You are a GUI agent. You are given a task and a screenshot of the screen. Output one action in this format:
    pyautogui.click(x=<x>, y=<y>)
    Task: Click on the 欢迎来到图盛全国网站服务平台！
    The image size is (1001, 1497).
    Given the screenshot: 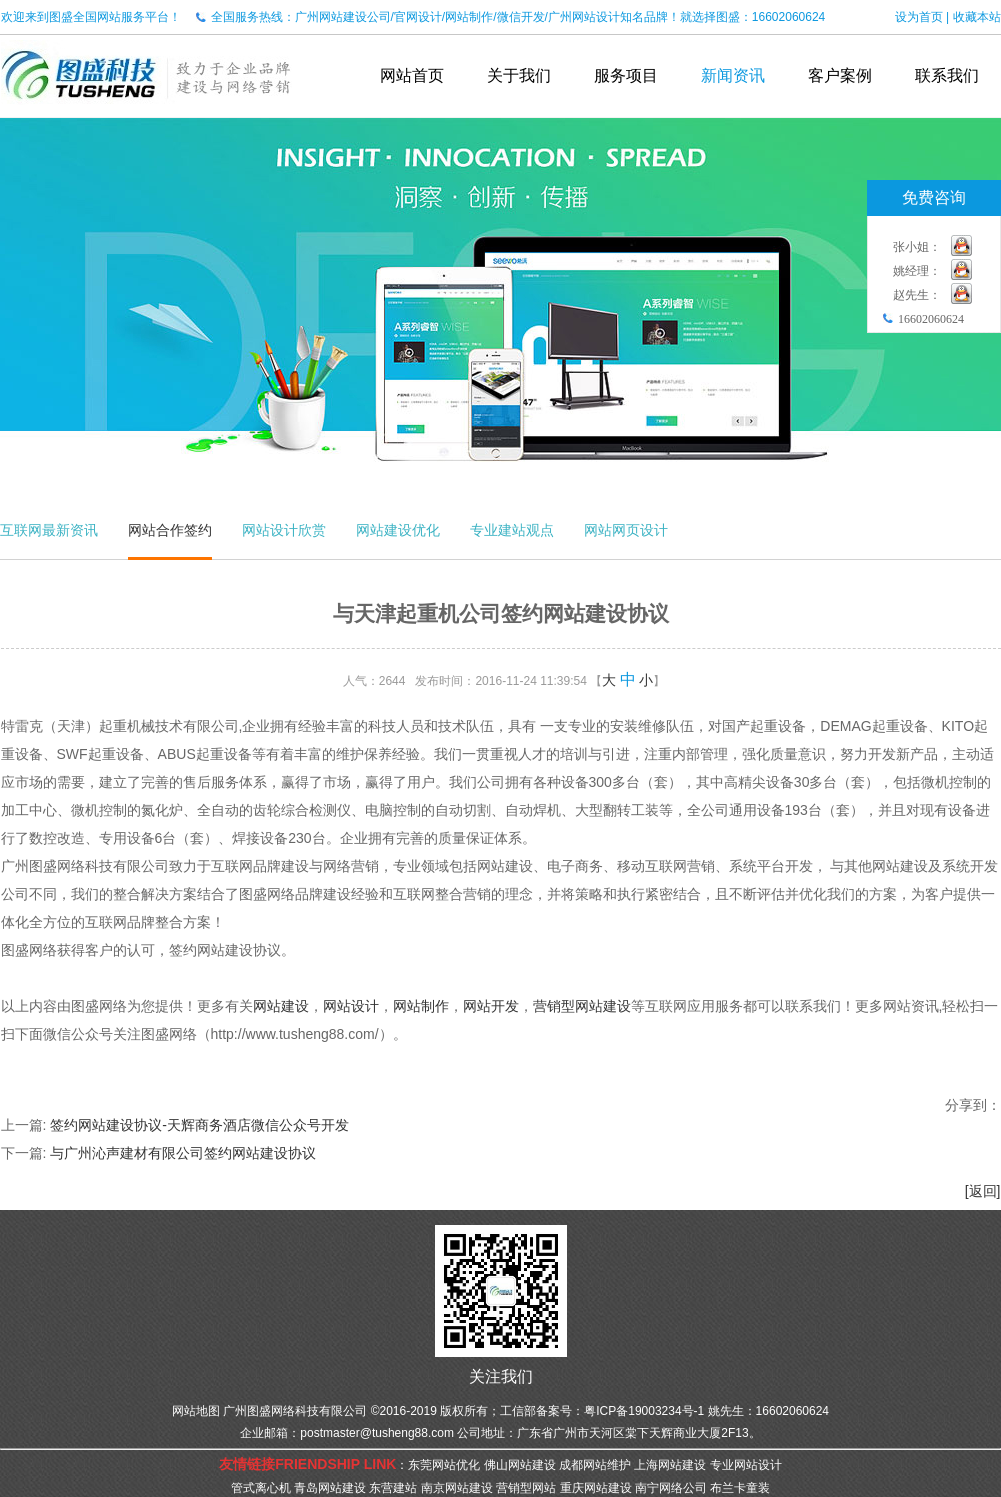 What is the action you would take?
    pyautogui.click(x=91, y=17)
    